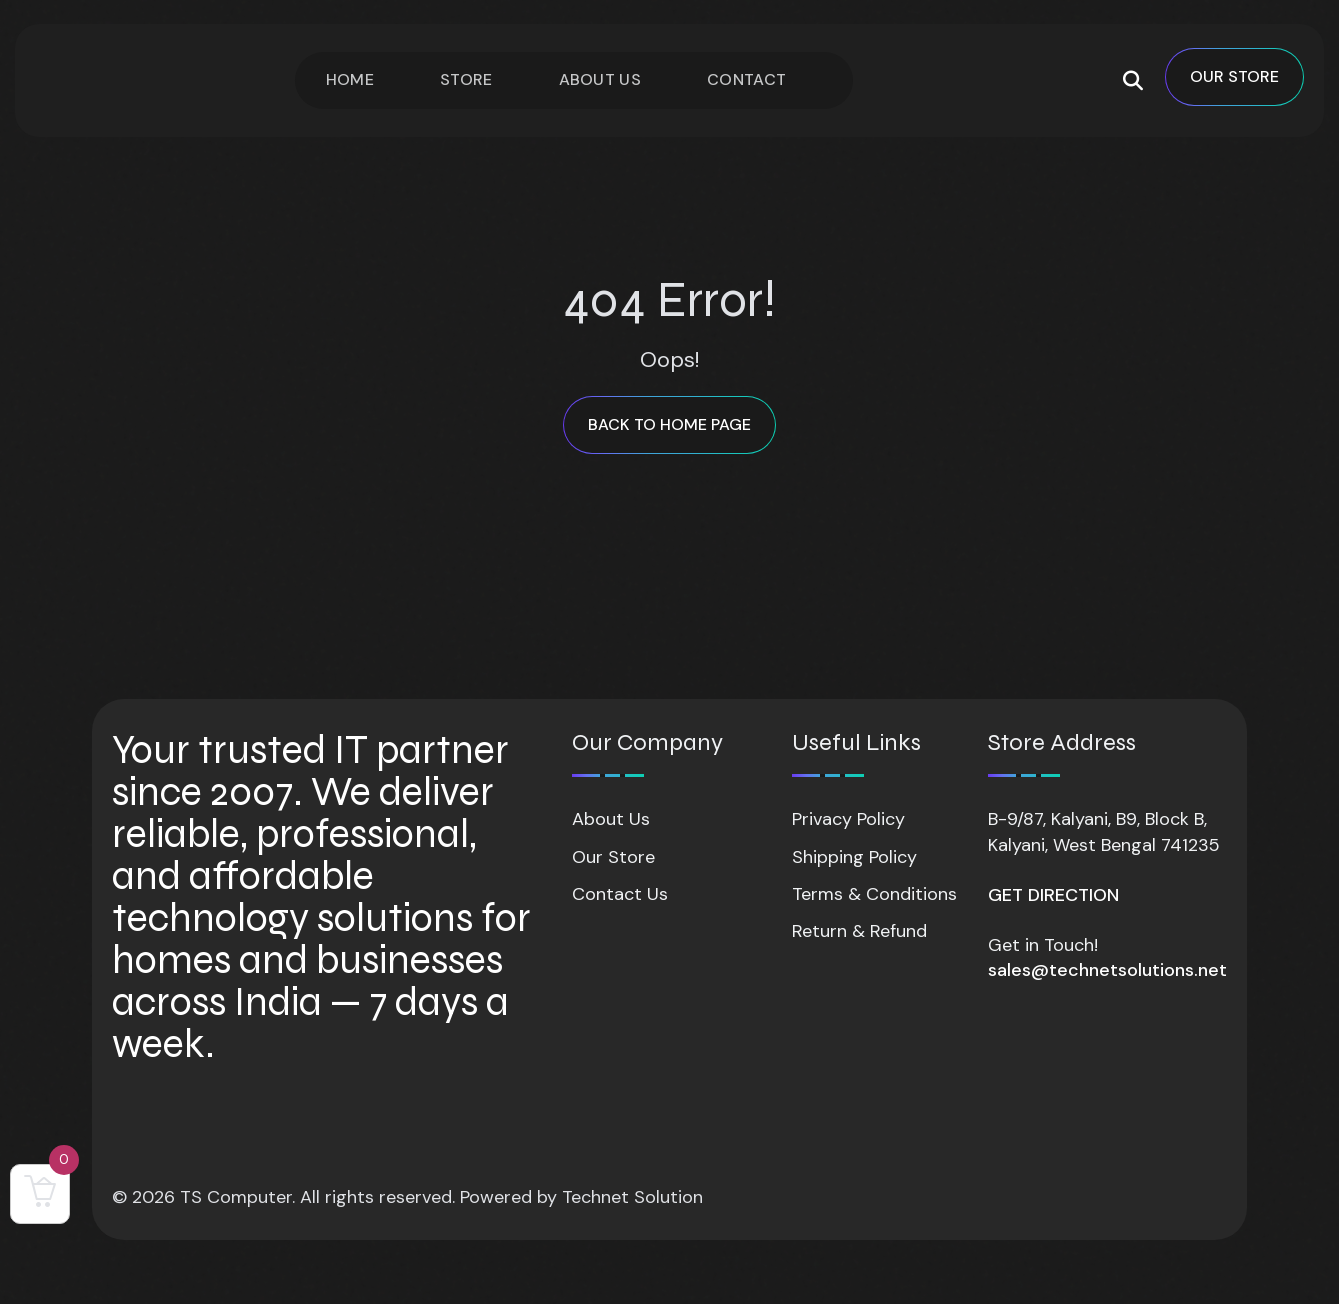 The width and height of the screenshot is (1339, 1304). What do you see at coordinates (746, 79) in the screenshot?
I see `Contact` at bounding box center [746, 79].